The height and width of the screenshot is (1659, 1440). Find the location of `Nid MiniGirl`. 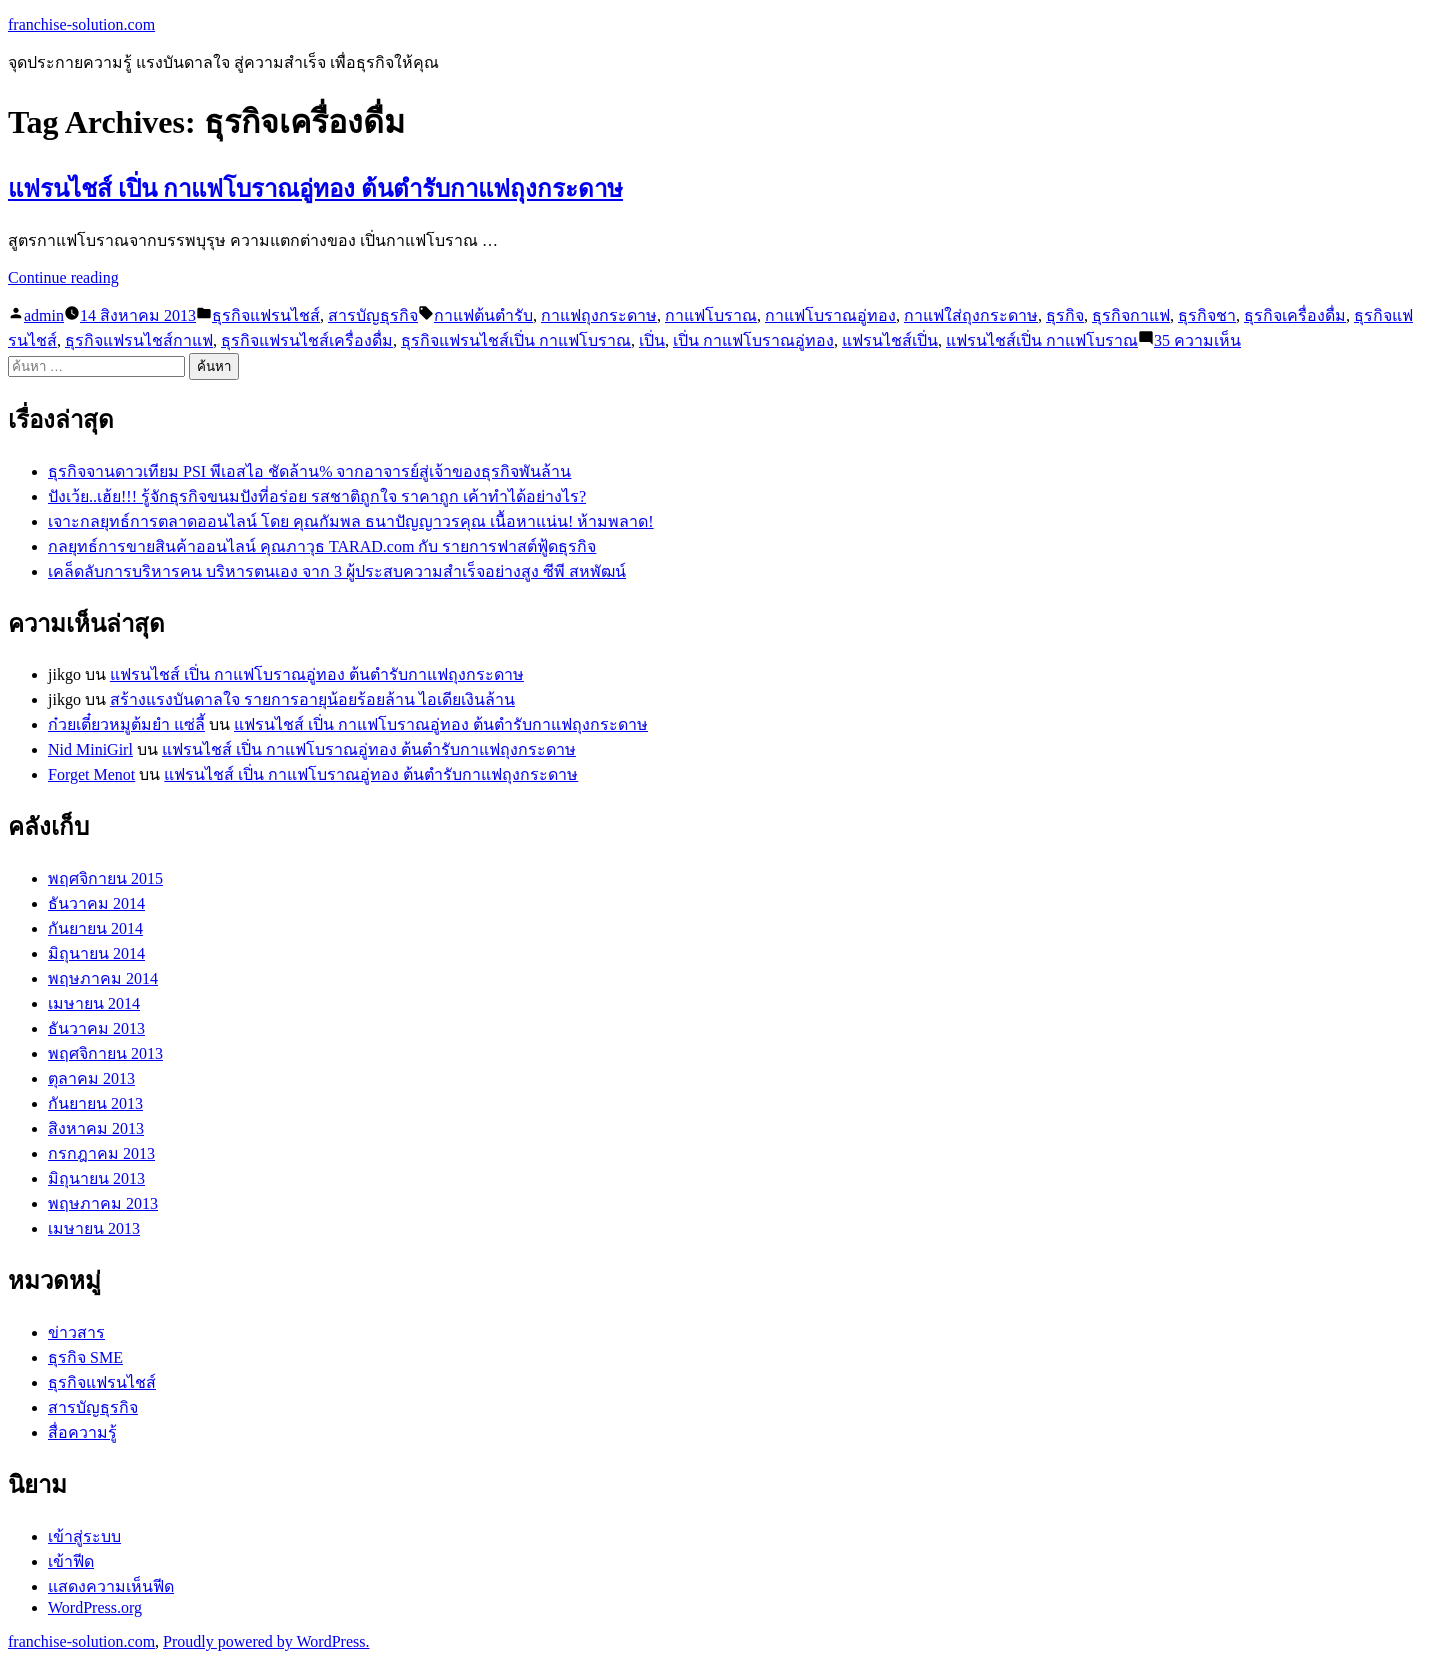

Nid MiniGirl is located at coordinates (90, 749).